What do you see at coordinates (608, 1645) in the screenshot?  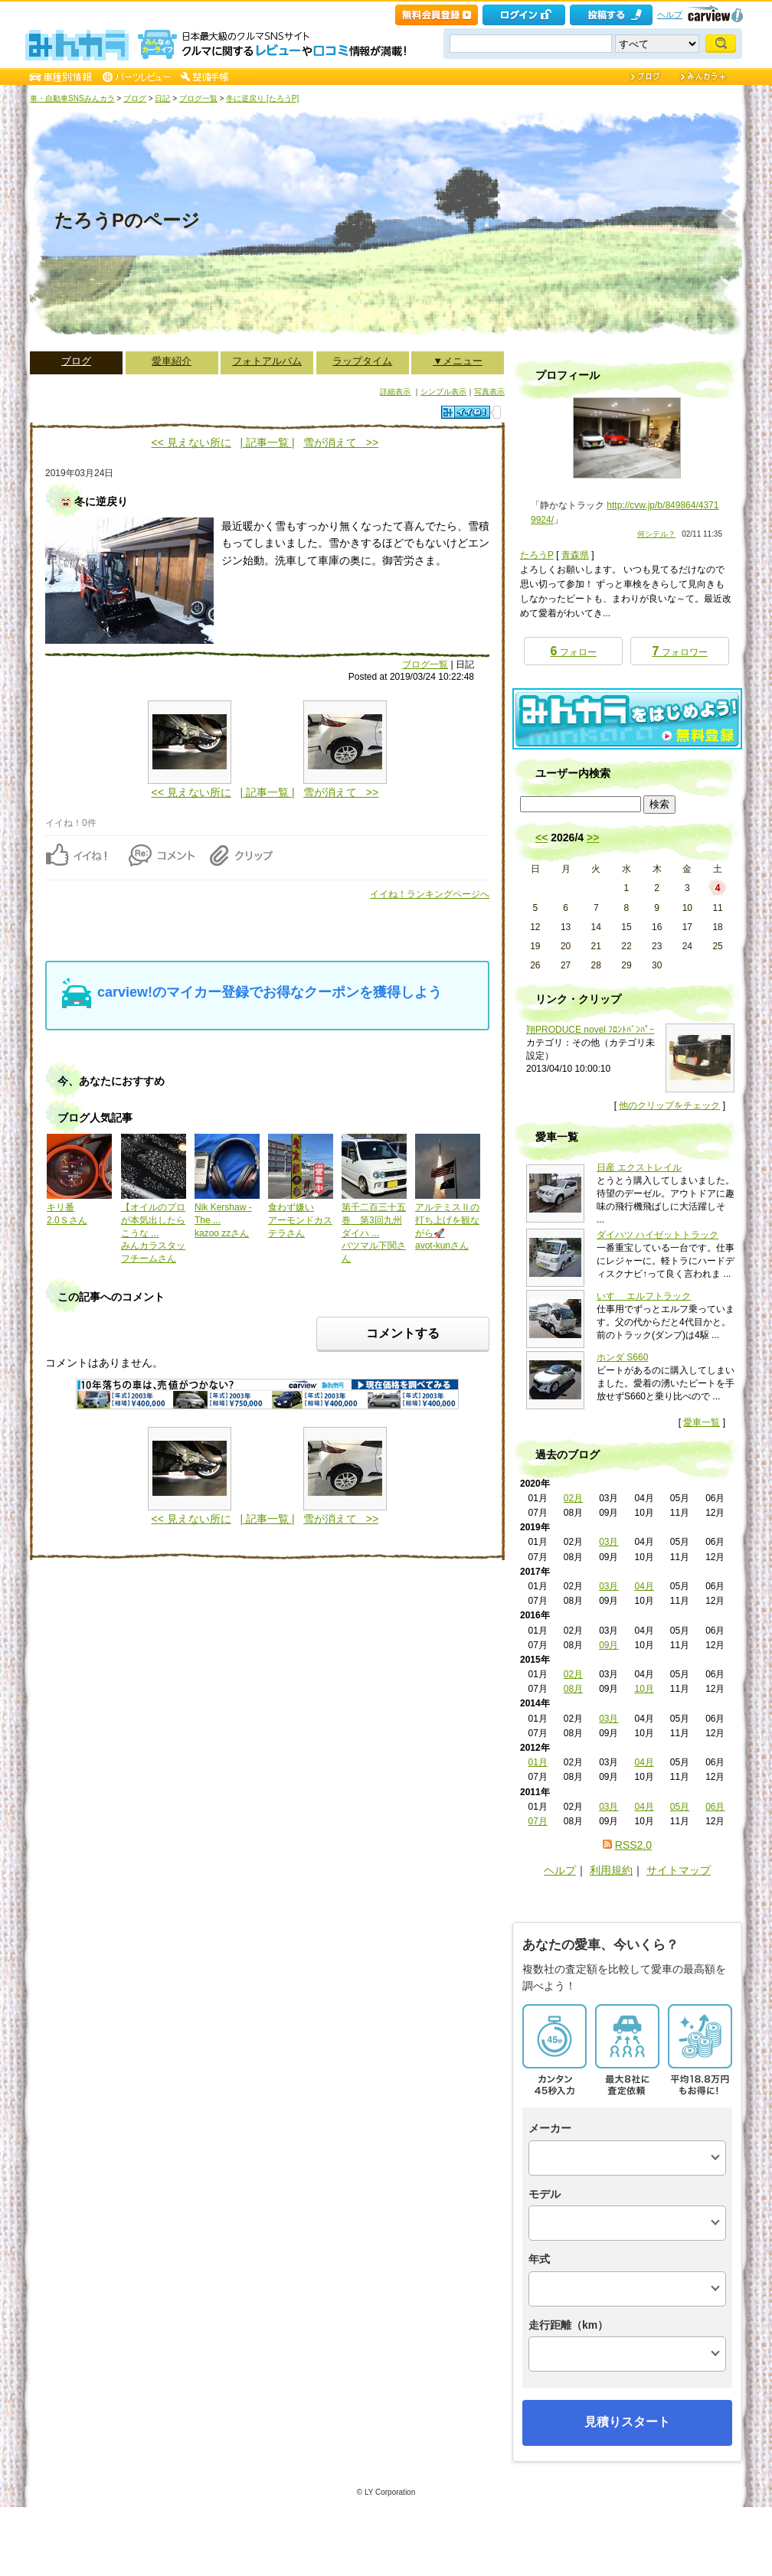 I see `09月` at bounding box center [608, 1645].